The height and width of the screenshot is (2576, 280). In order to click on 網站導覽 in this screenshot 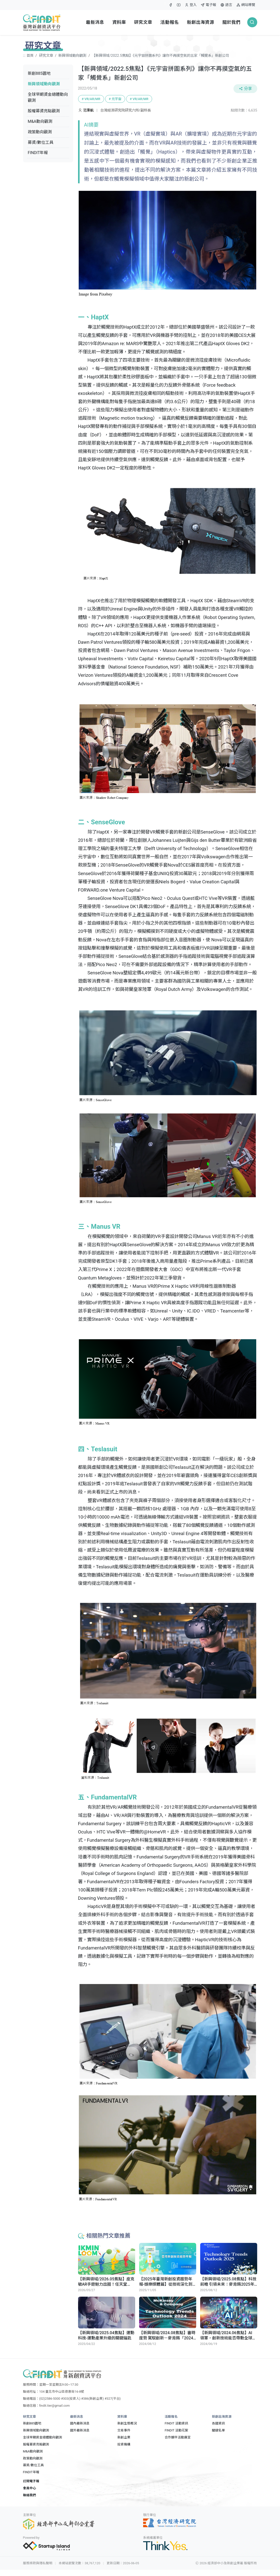, I will do `click(245, 5)`.